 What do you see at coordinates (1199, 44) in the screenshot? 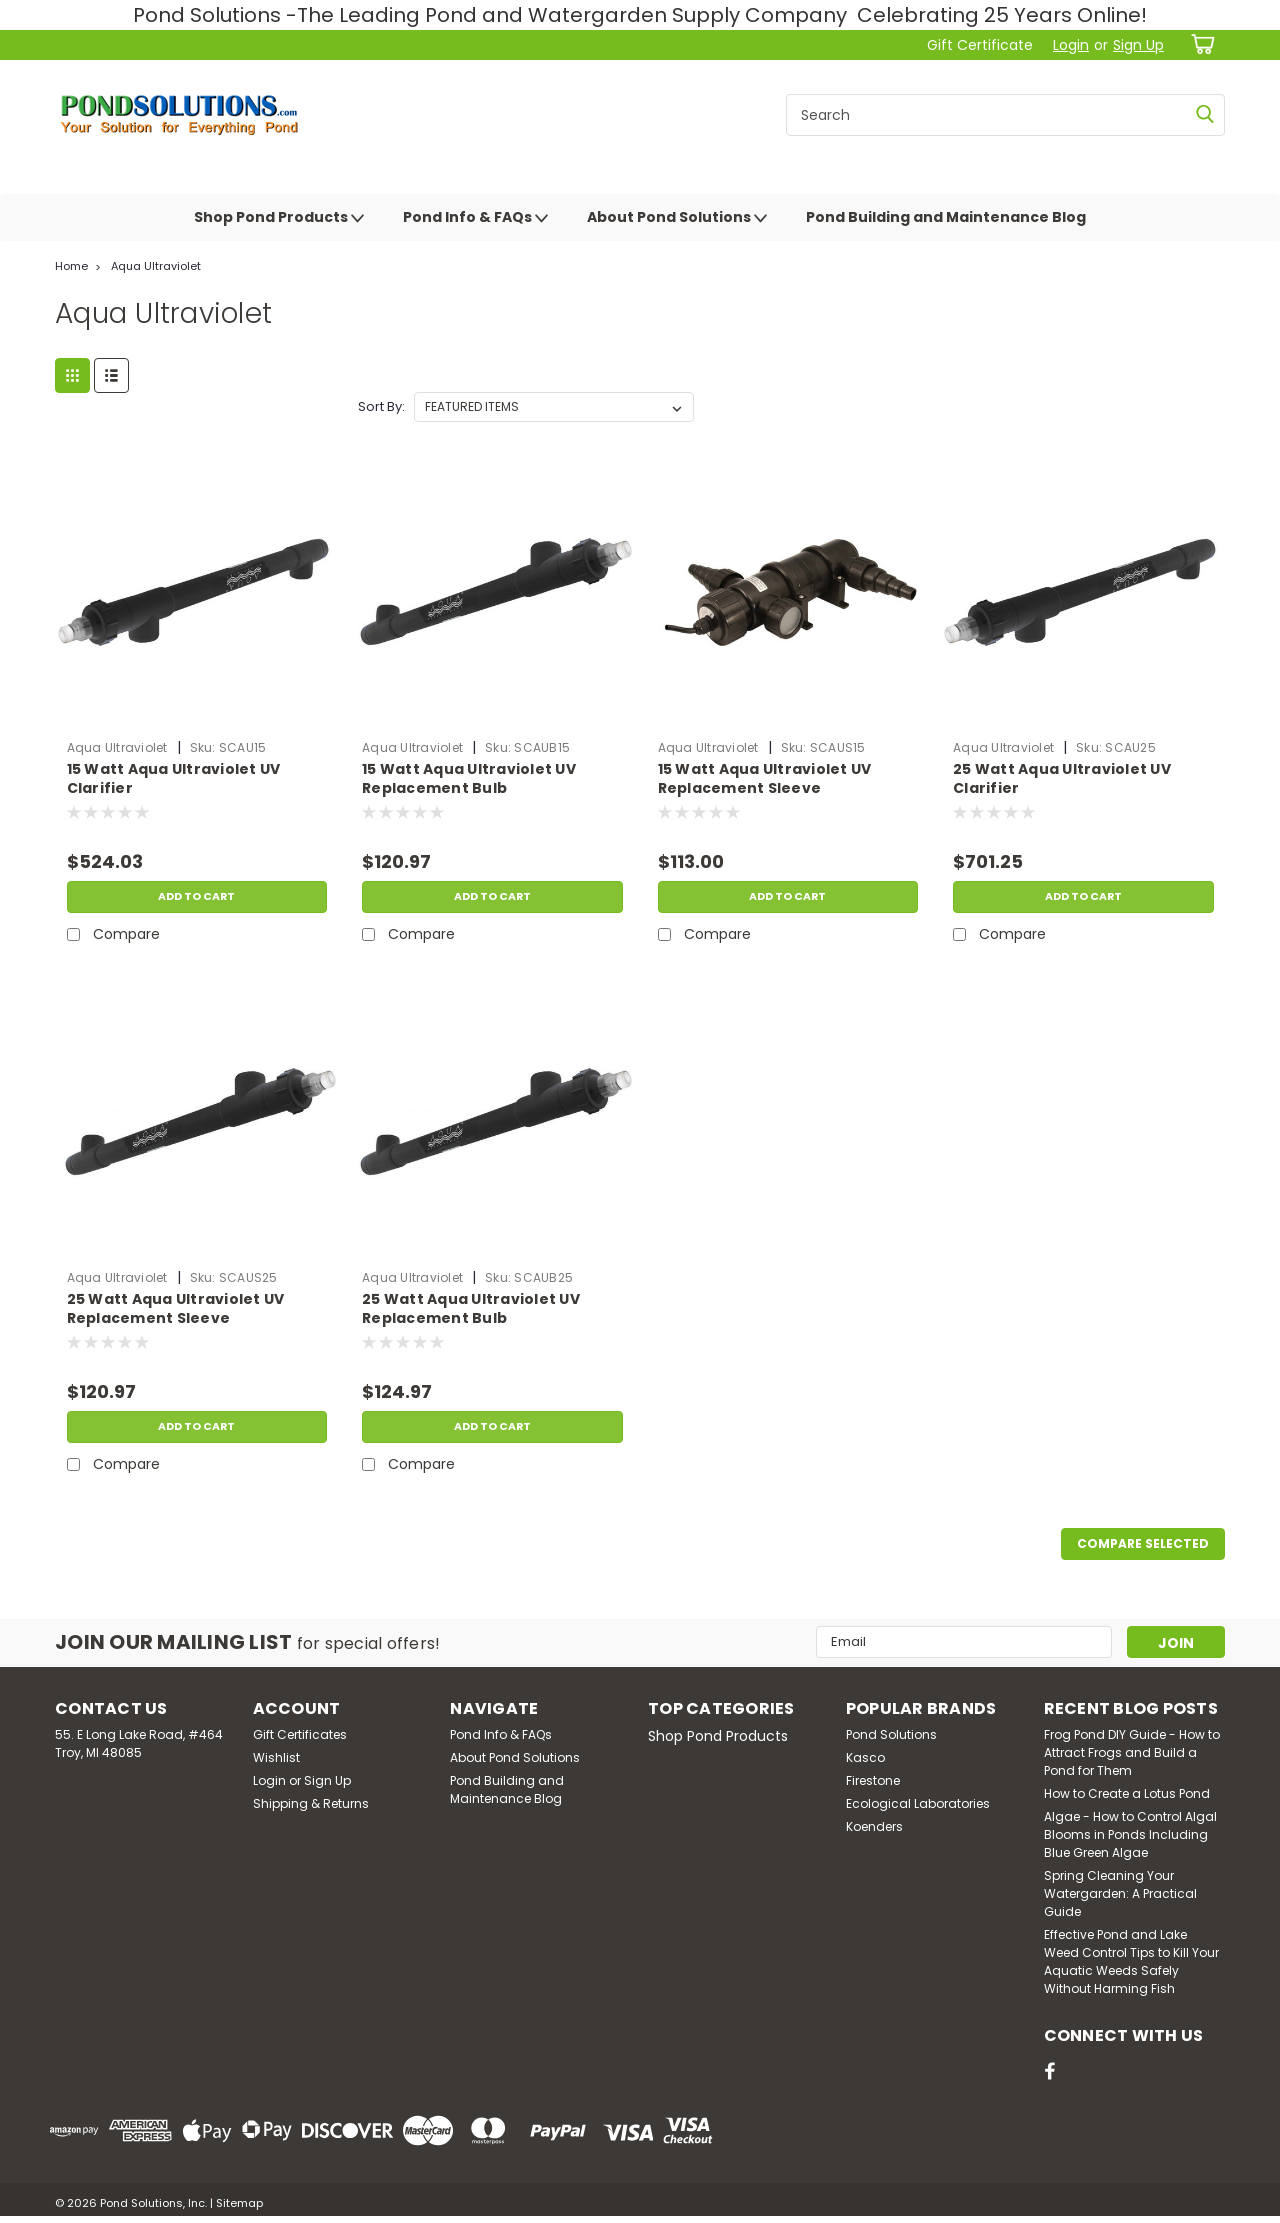
I see `[cart-preview-dropdown]` at bounding box center [1199, 44].